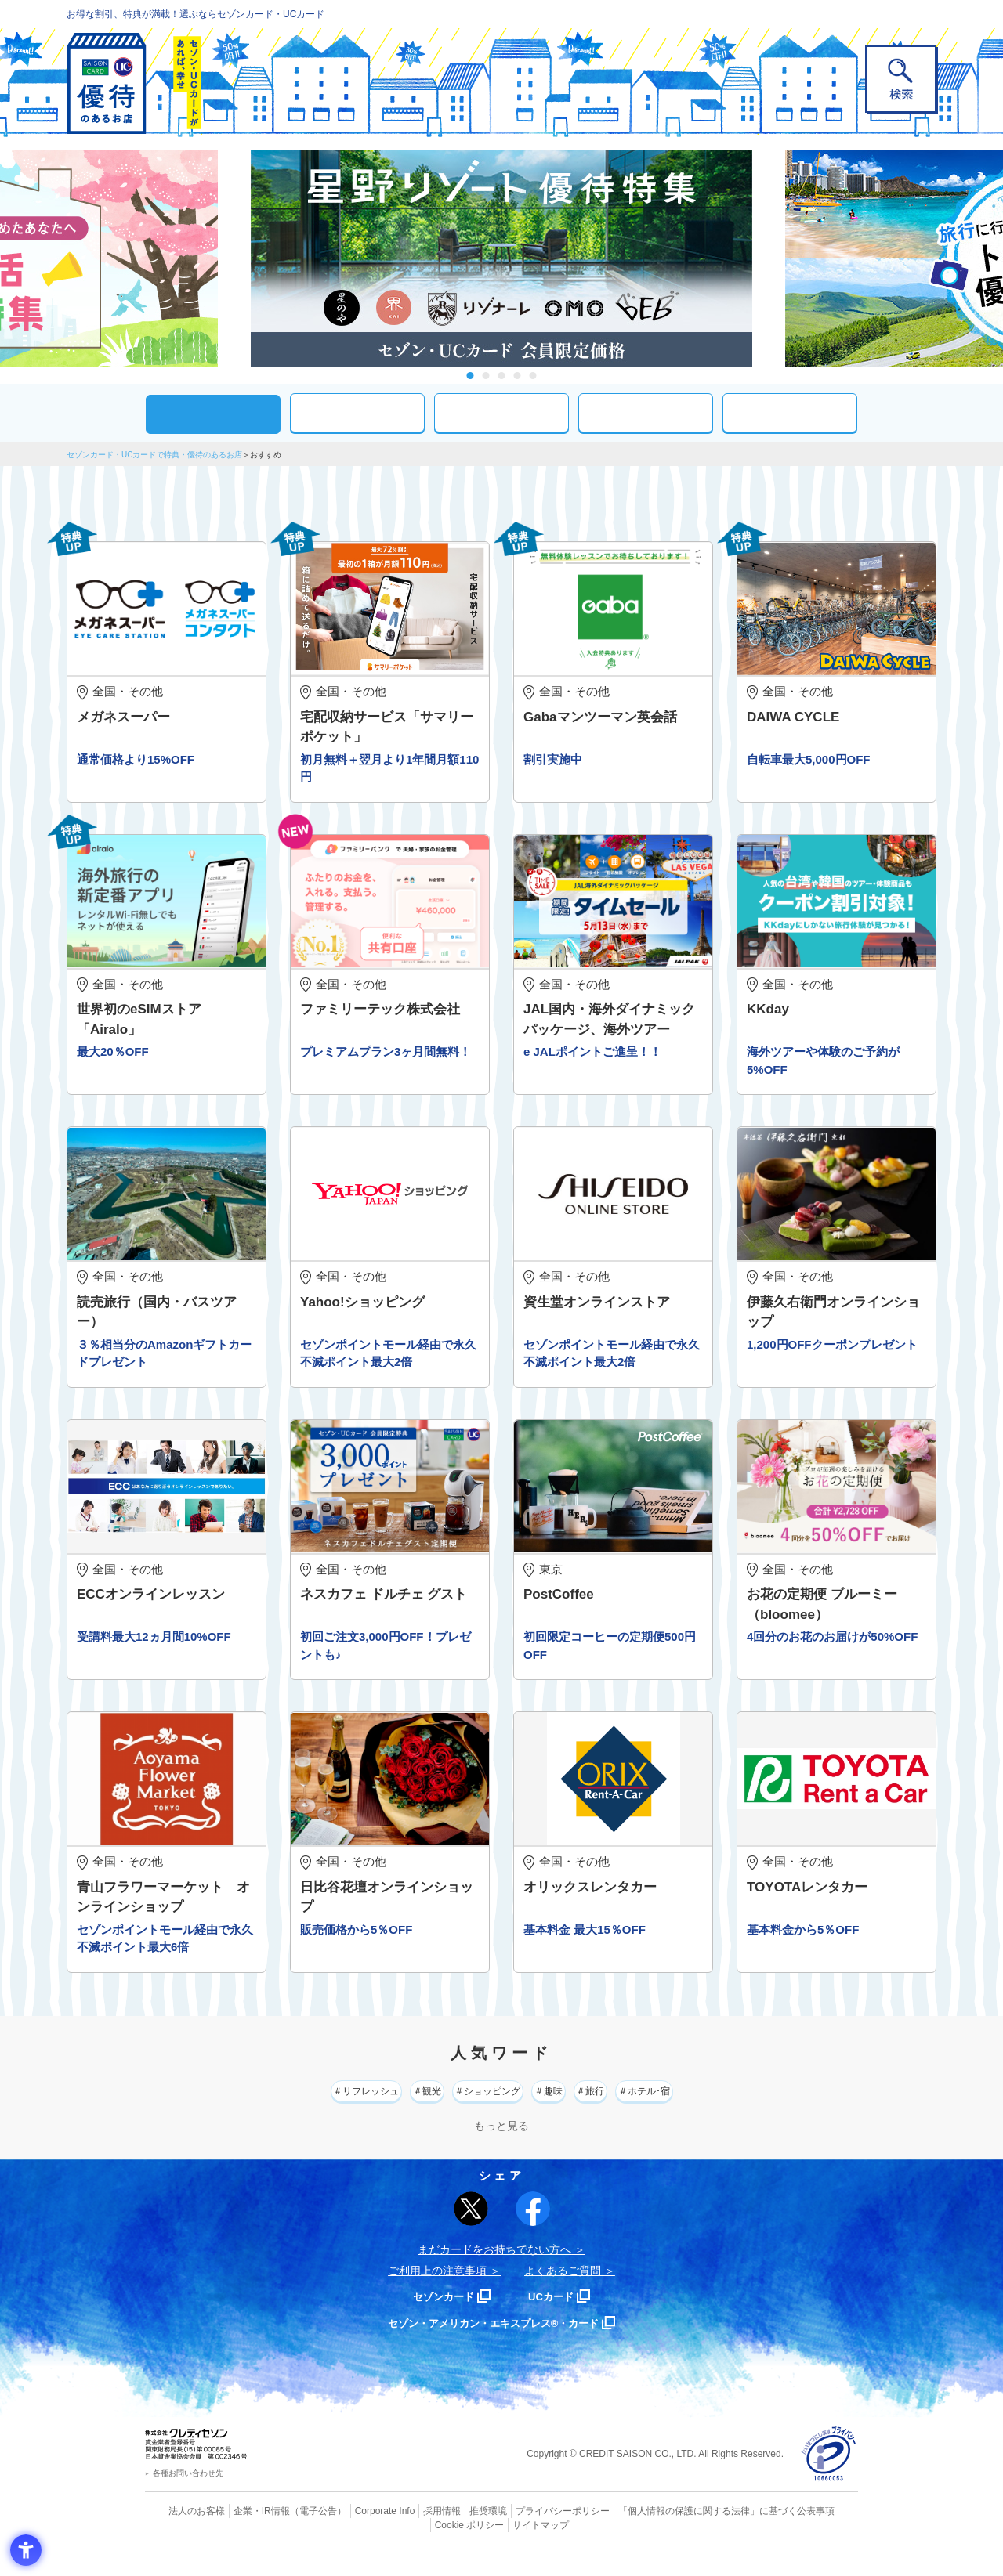  I want to click on ＃趣味, so click(572, 2110).